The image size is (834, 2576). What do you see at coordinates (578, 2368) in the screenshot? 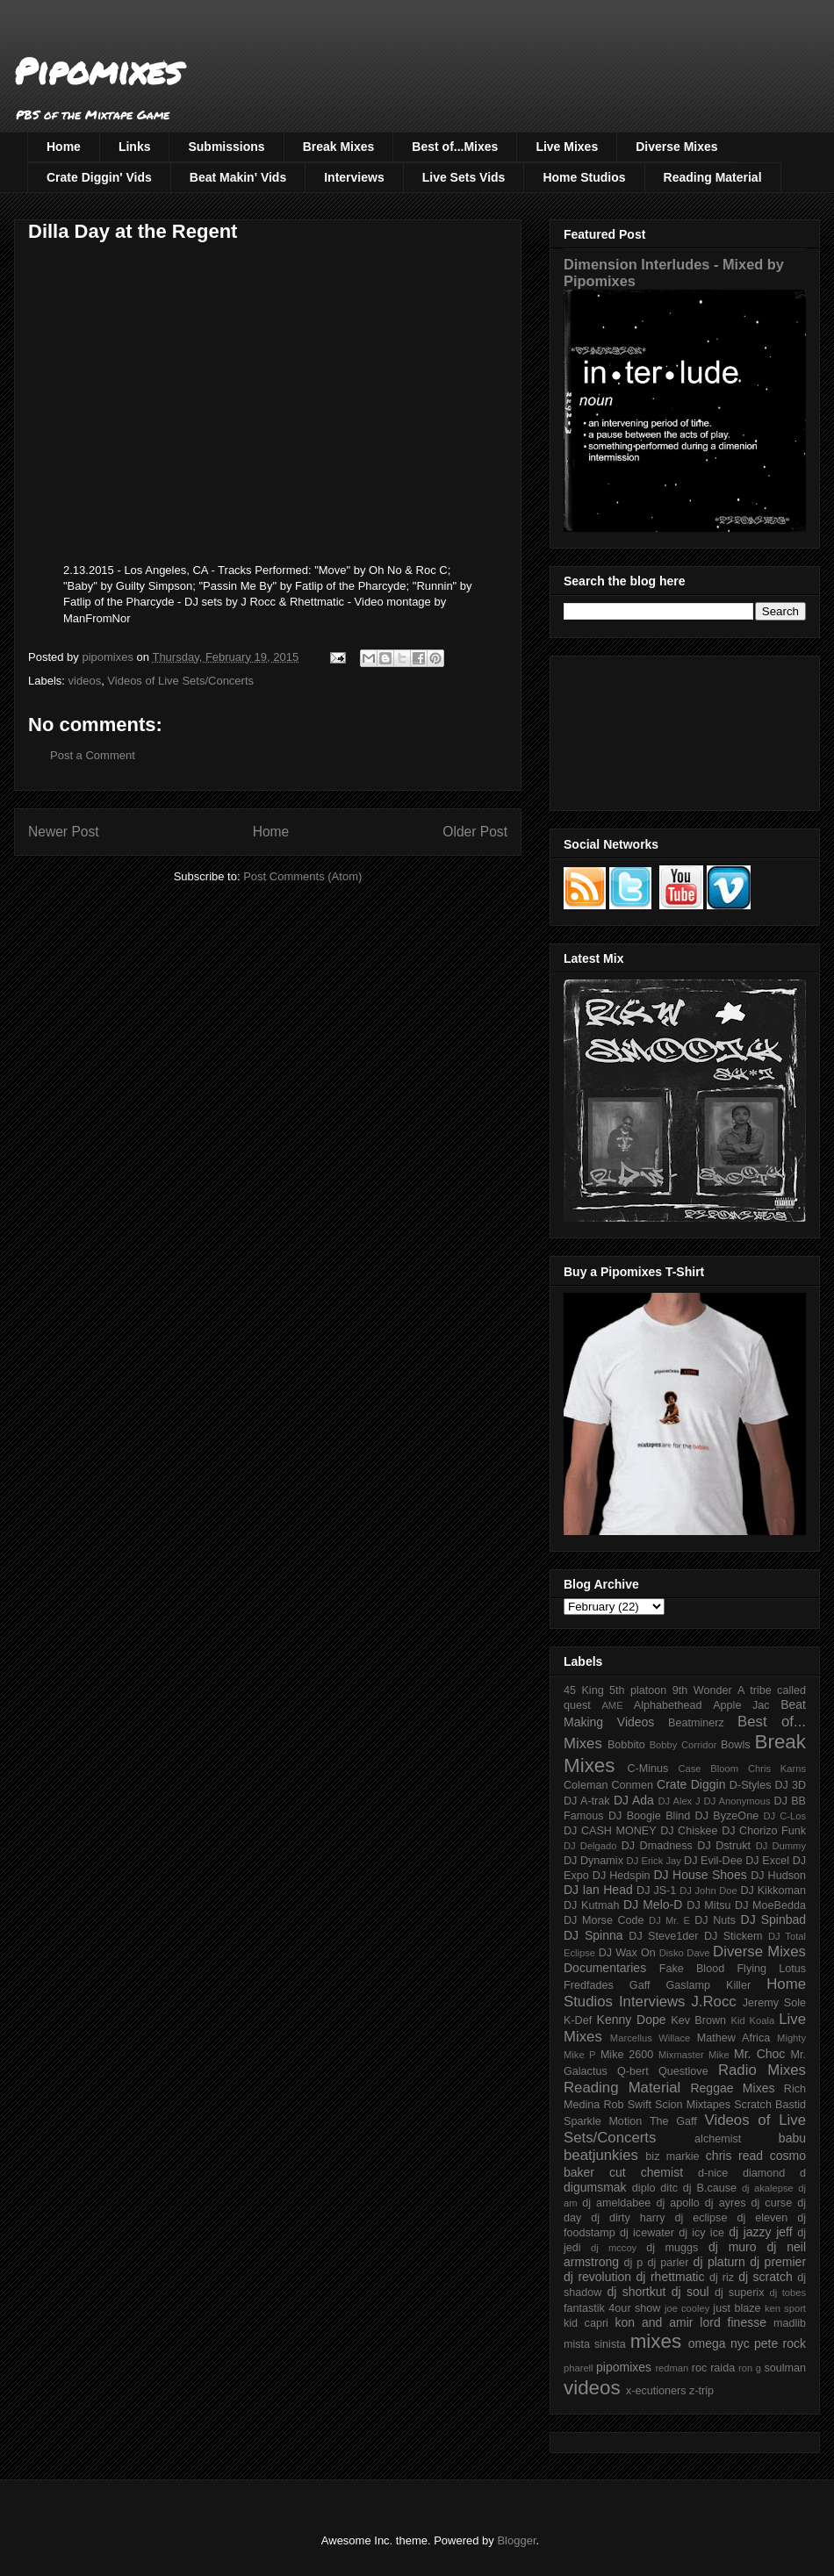
I see `pharell` at bounding box center [578, 2368].